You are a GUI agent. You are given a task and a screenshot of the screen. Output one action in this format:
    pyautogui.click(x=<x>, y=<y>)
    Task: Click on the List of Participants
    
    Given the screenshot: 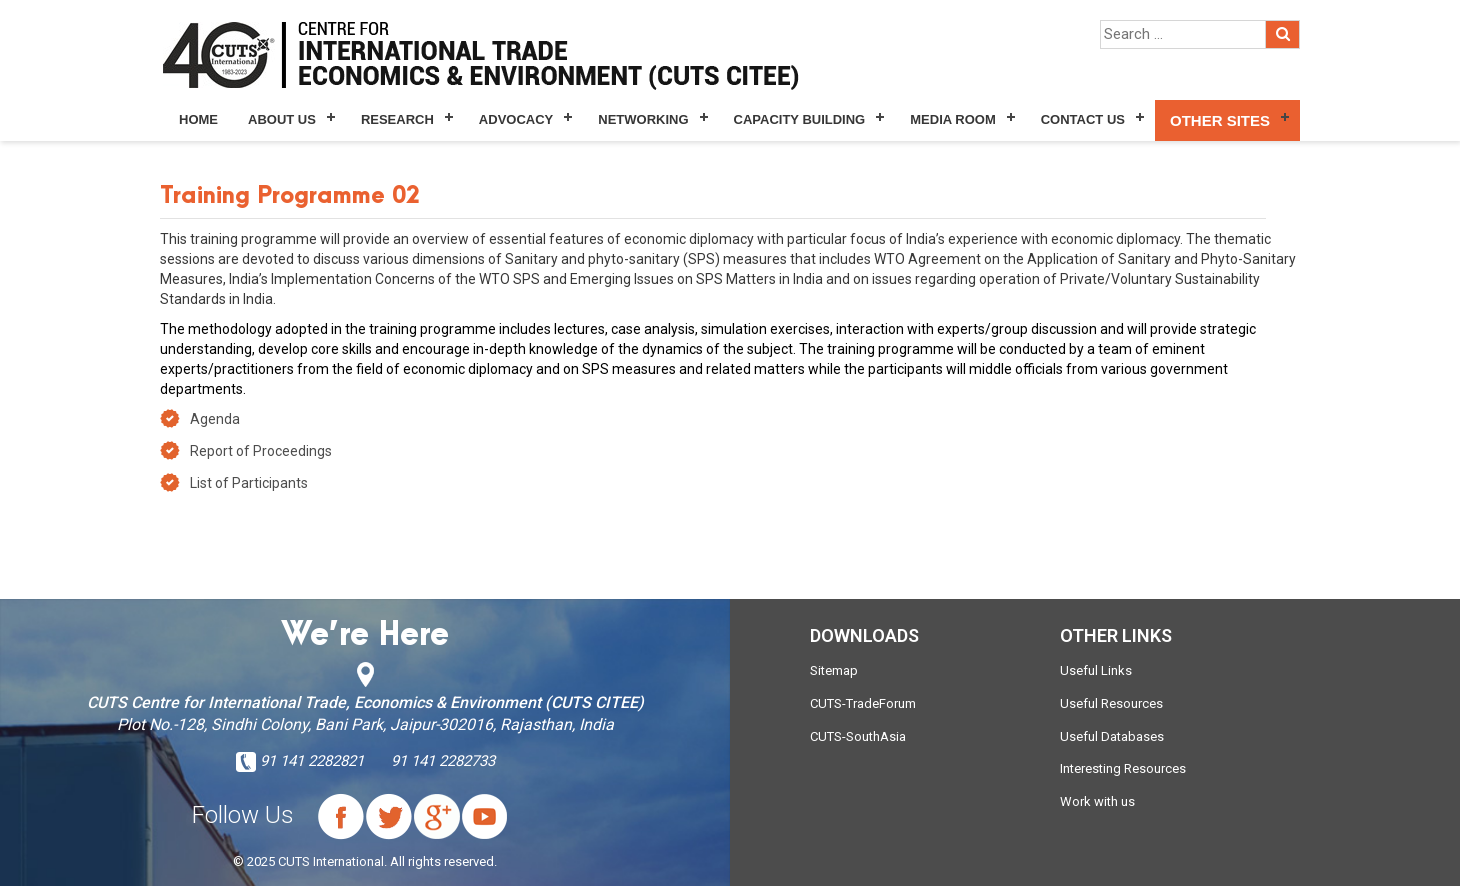 What is the action you would take?
    pyautogui.click(x=249, y=483)
    